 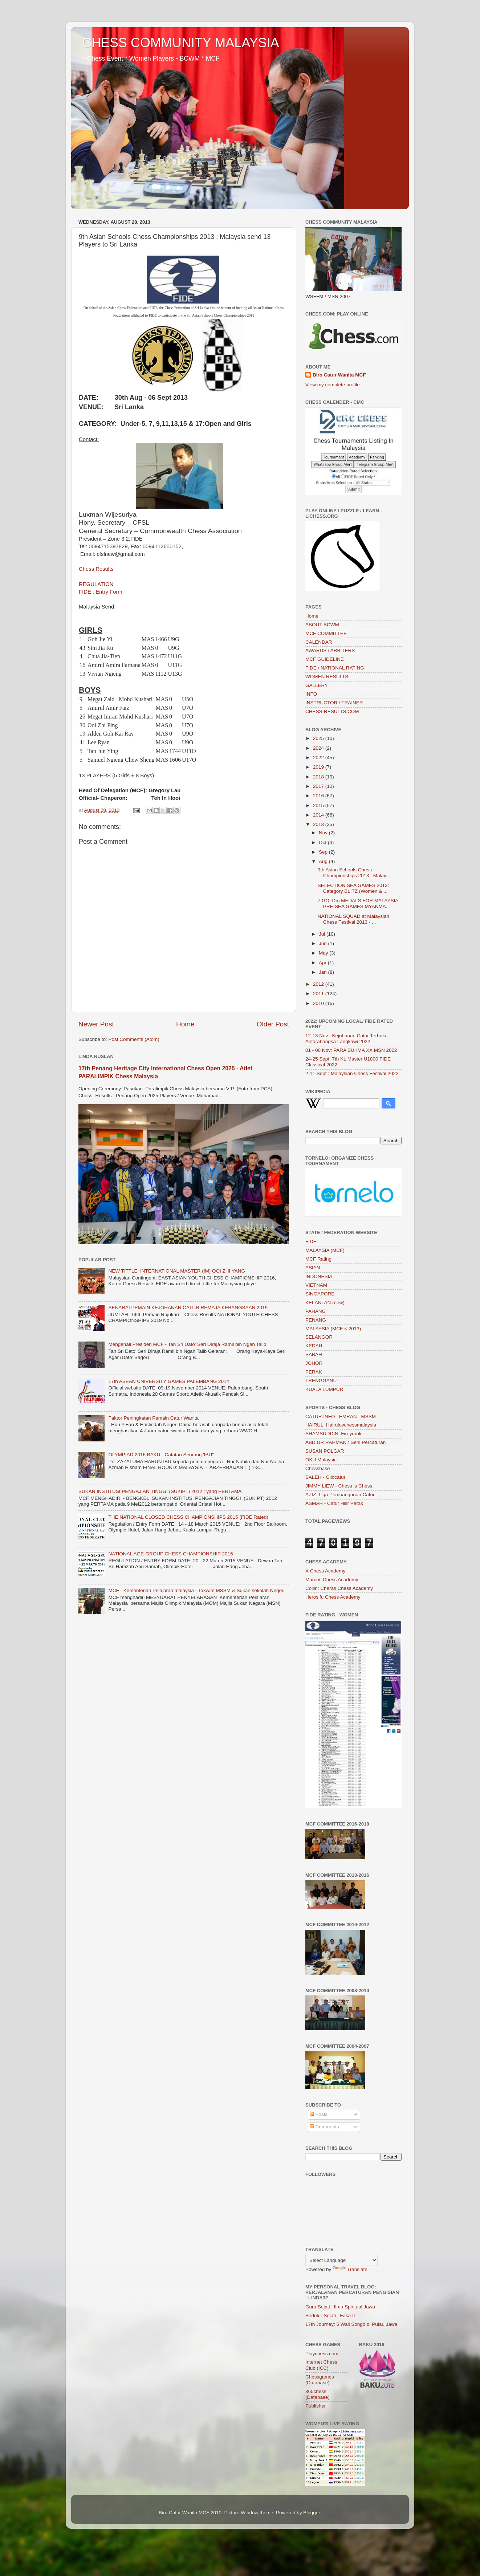 What do you see at coordinates (317, 1468) in the screenshot?
I see `Chessbase` at bounding box center [317, 1468].